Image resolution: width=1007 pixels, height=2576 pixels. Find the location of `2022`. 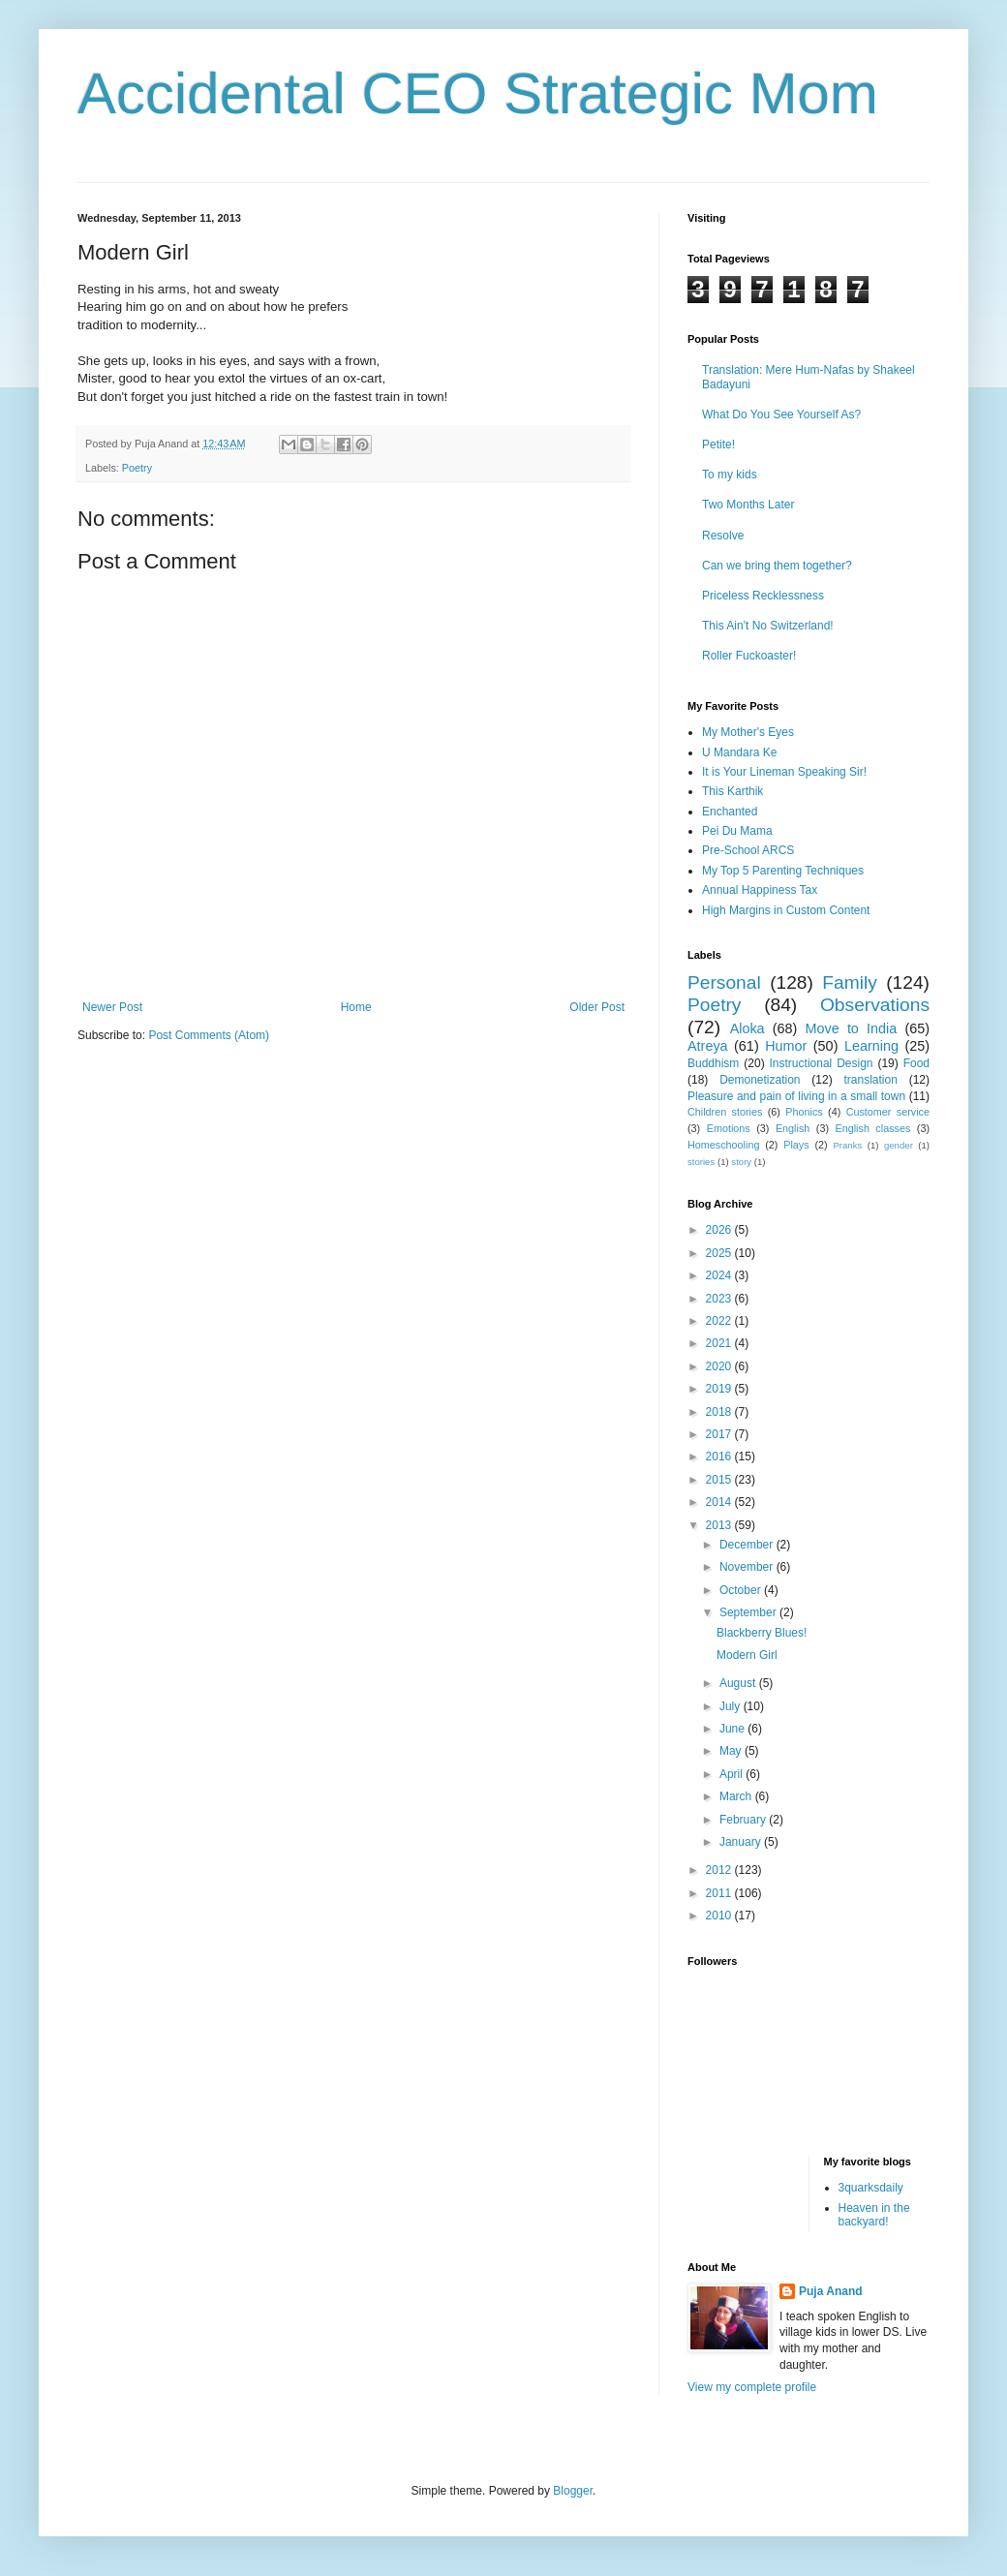

2022 is located at coordinates (720, 1321).